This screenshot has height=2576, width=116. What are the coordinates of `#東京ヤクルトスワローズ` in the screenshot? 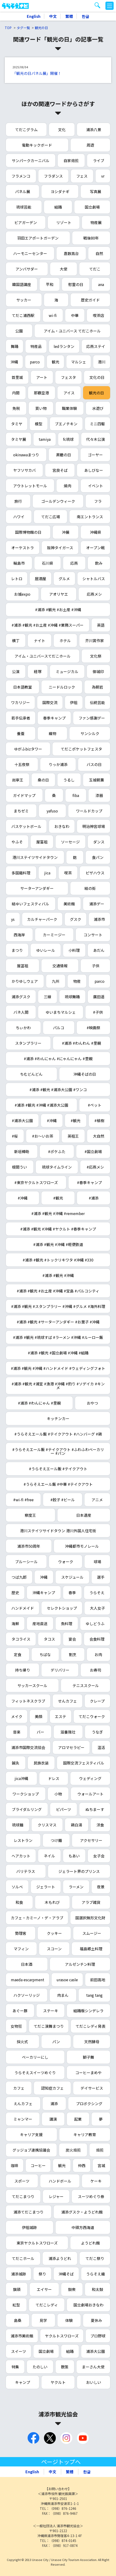 It's located at (36, 1182).